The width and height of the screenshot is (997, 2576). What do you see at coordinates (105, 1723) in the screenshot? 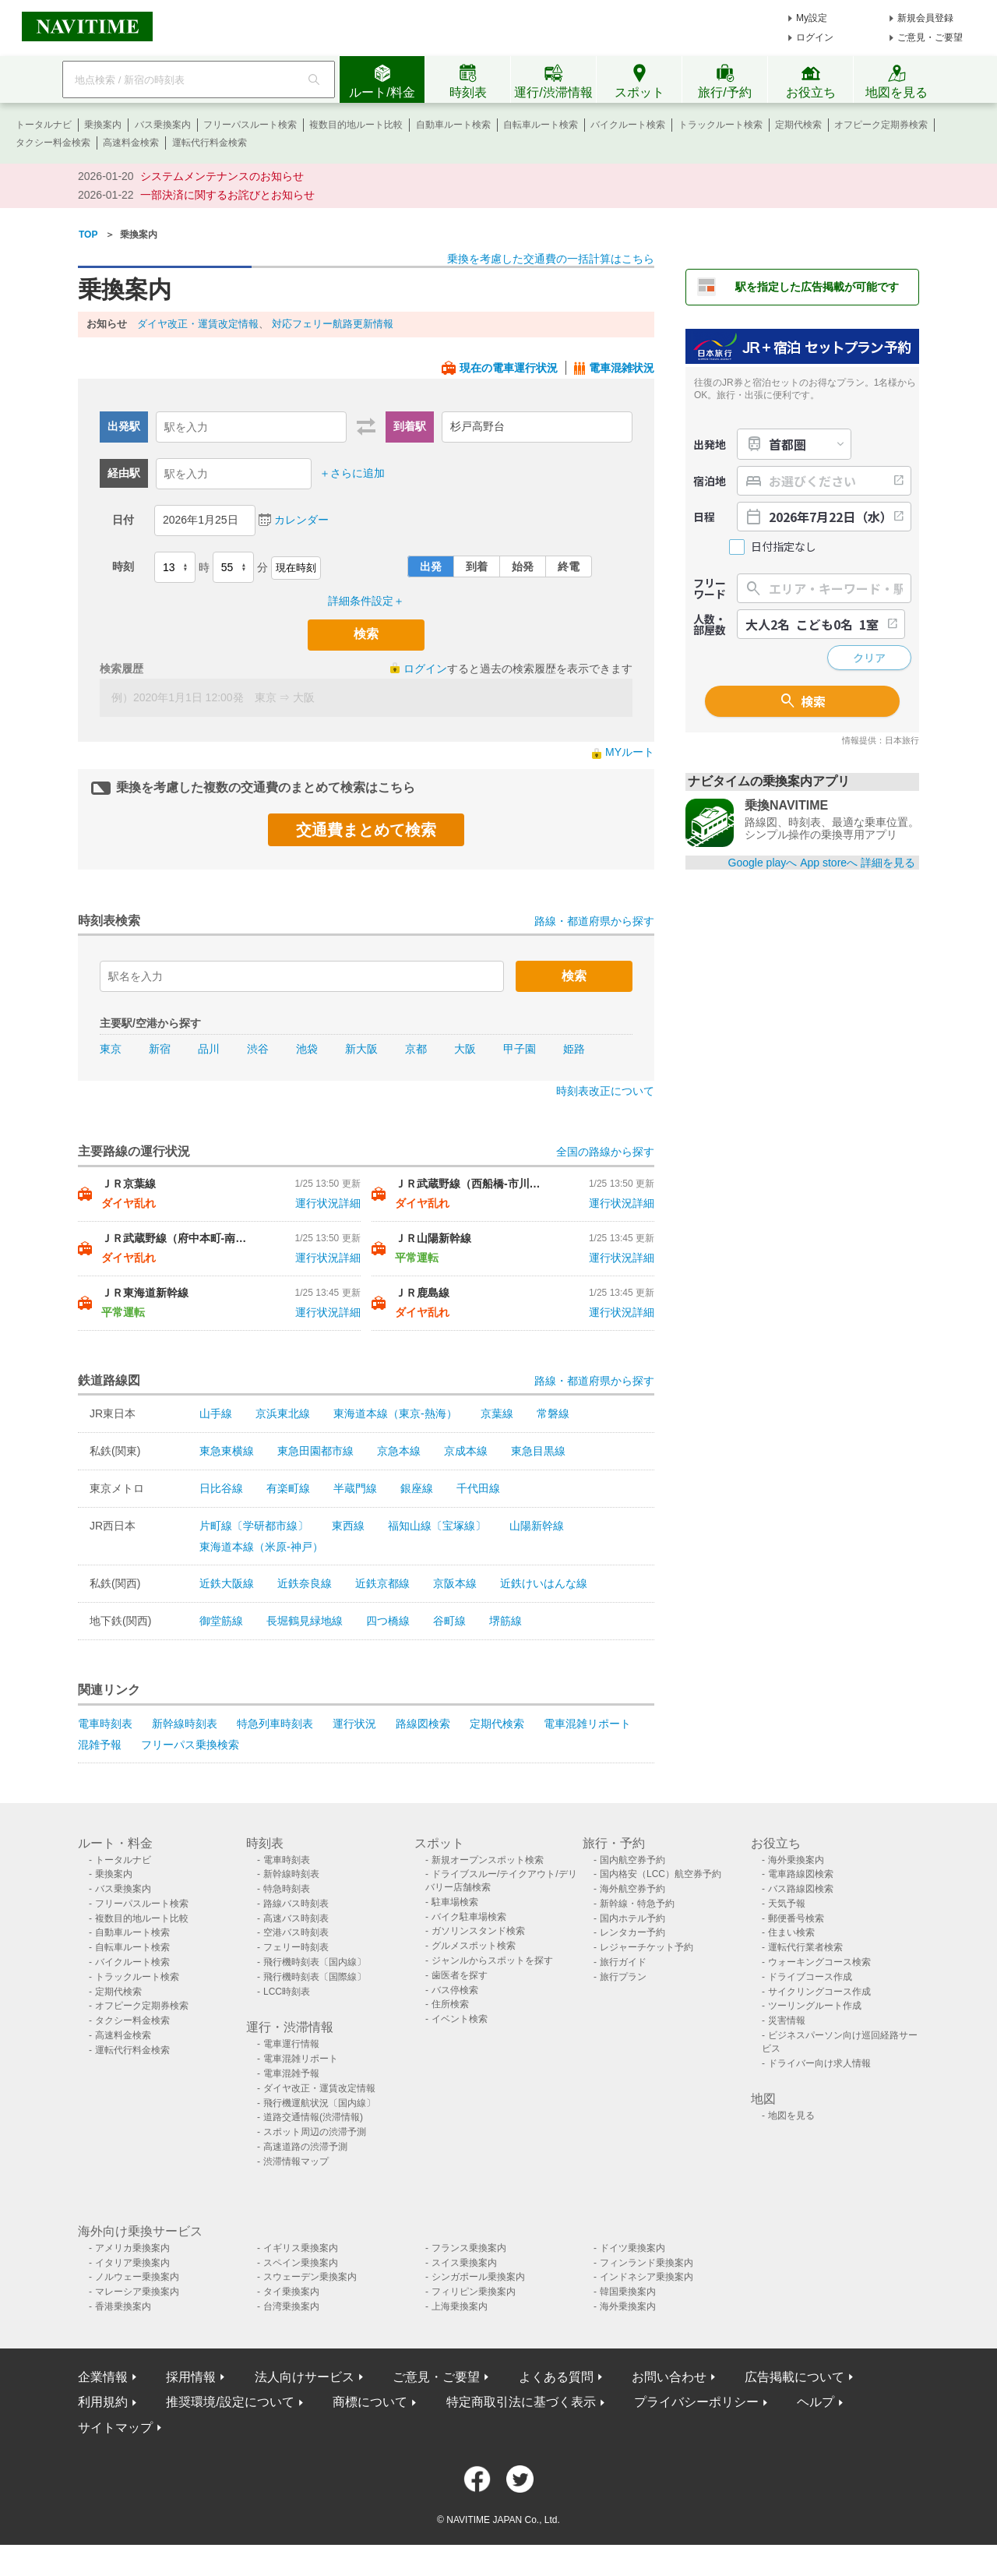
I see `電車時刻表` at bounding box center [105, 1723].